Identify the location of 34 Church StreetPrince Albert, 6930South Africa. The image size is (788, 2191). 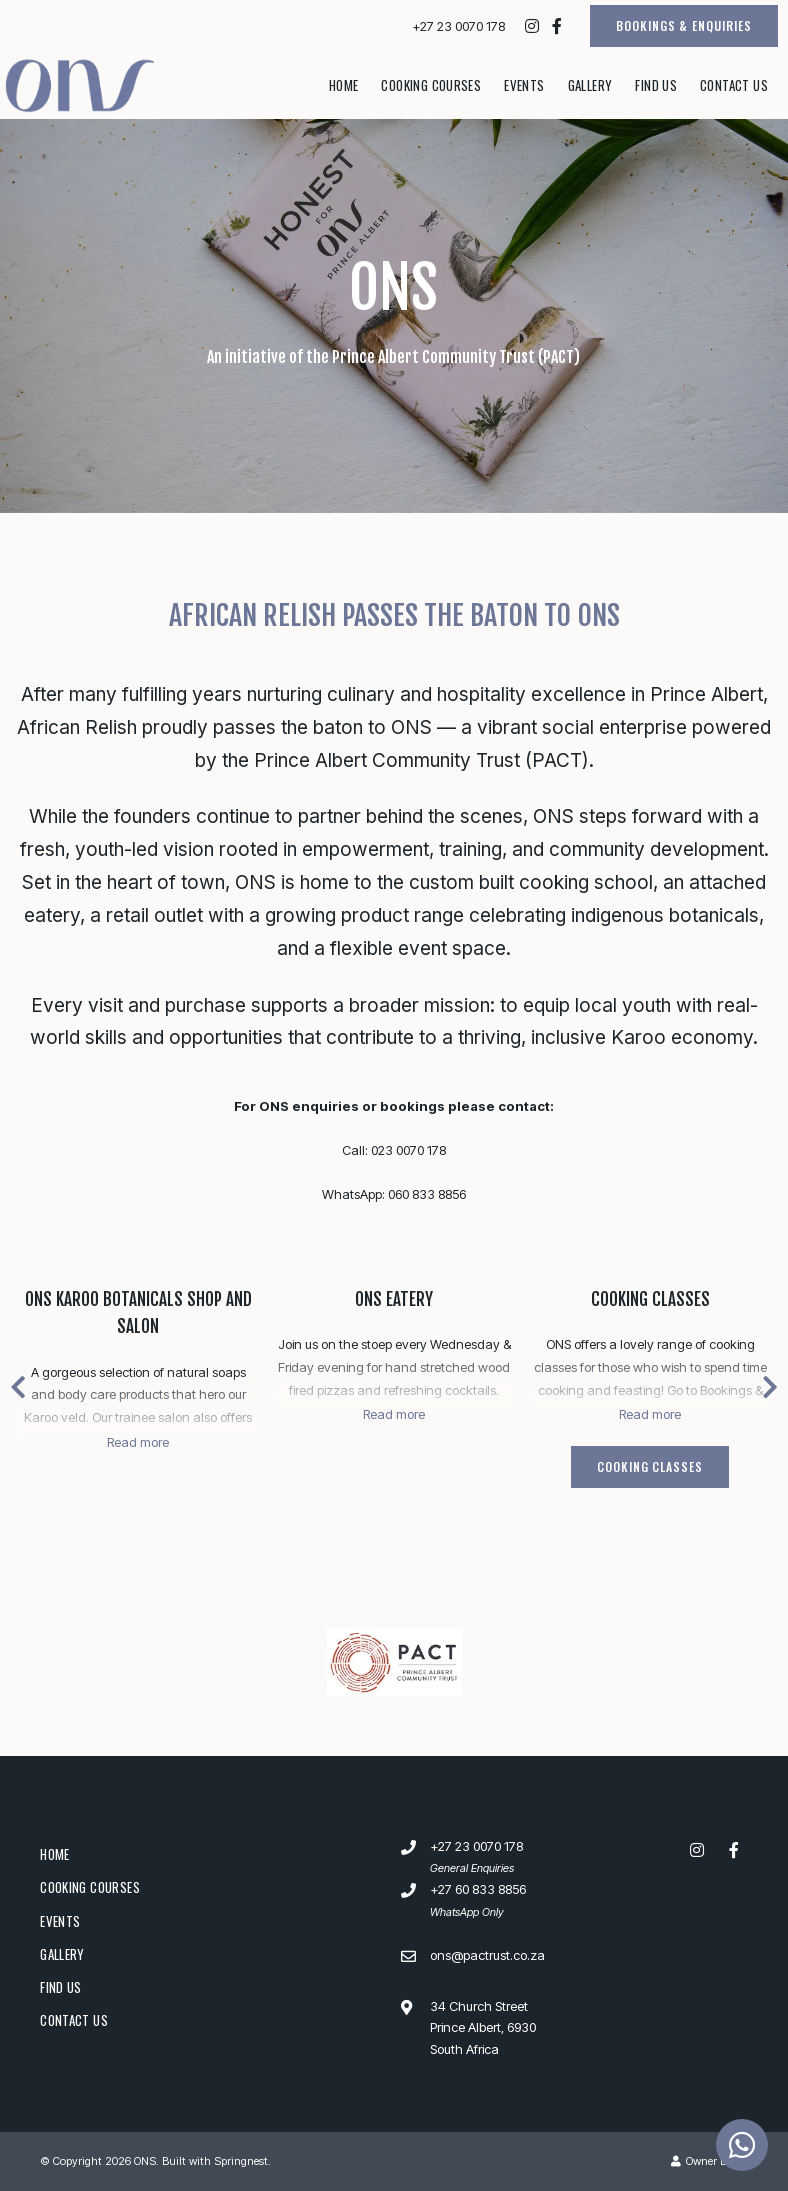
(483, 2027).